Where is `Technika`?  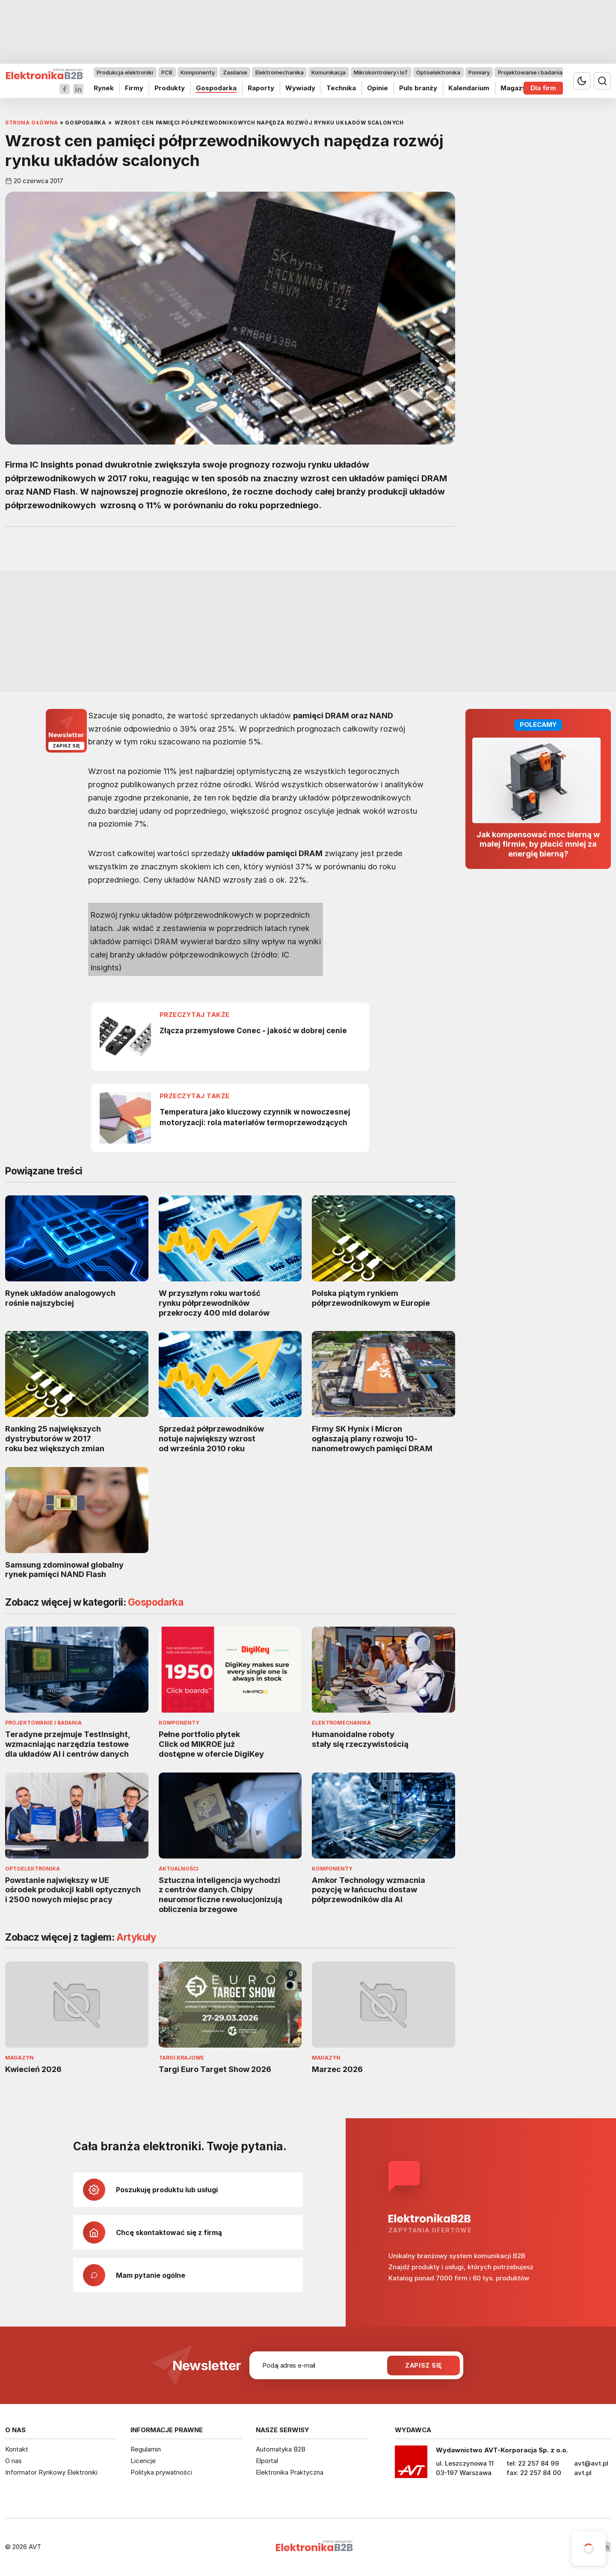 Technika is located at coordinates (341, 88).